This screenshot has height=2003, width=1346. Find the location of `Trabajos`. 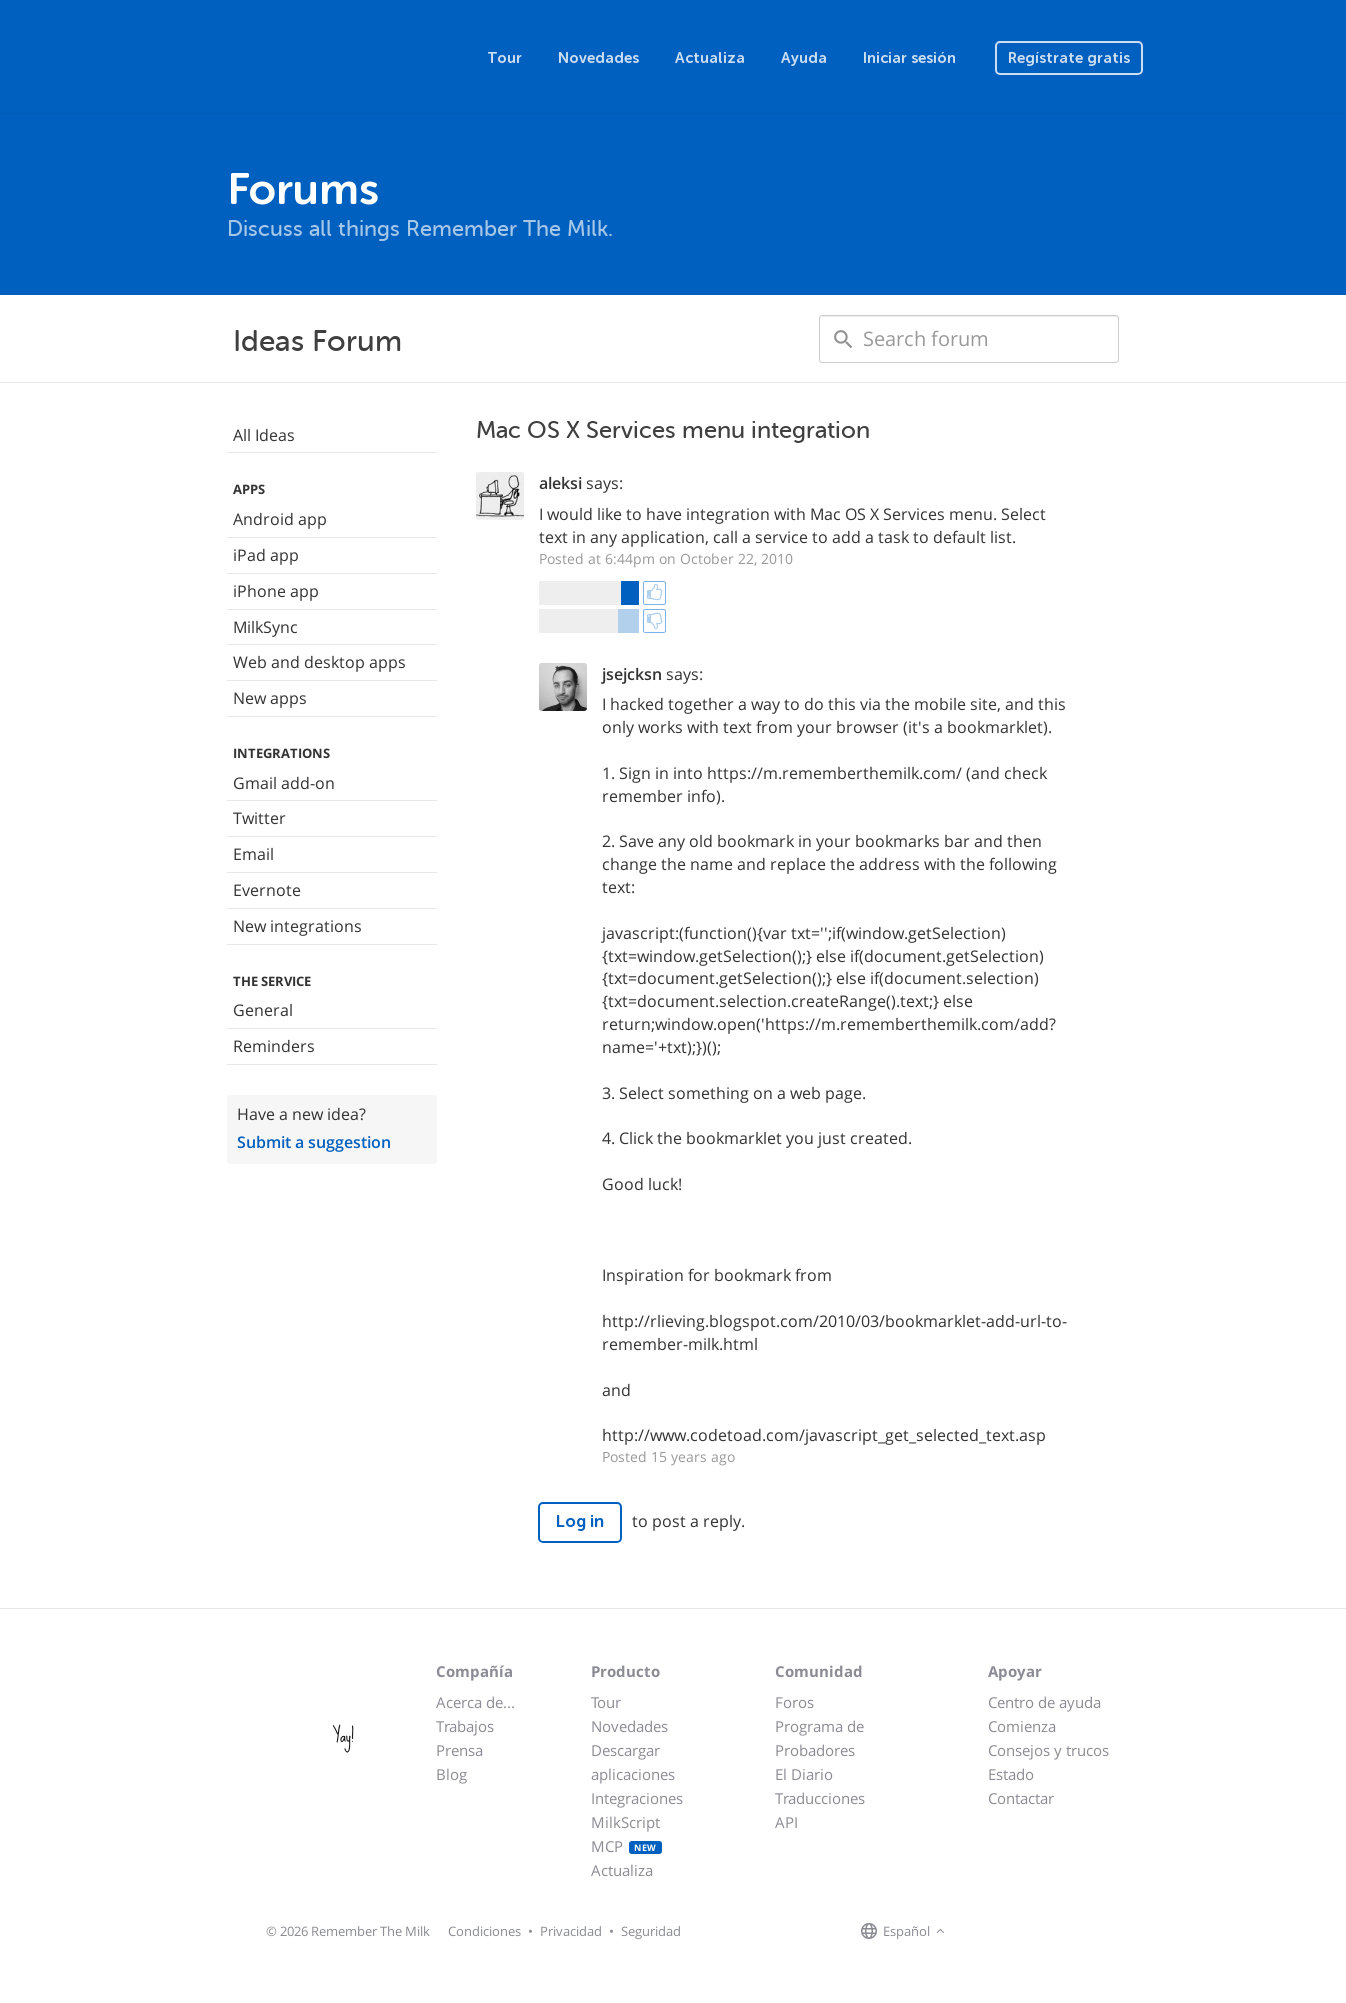

Trabajos is located at coordinates (465, 1726).